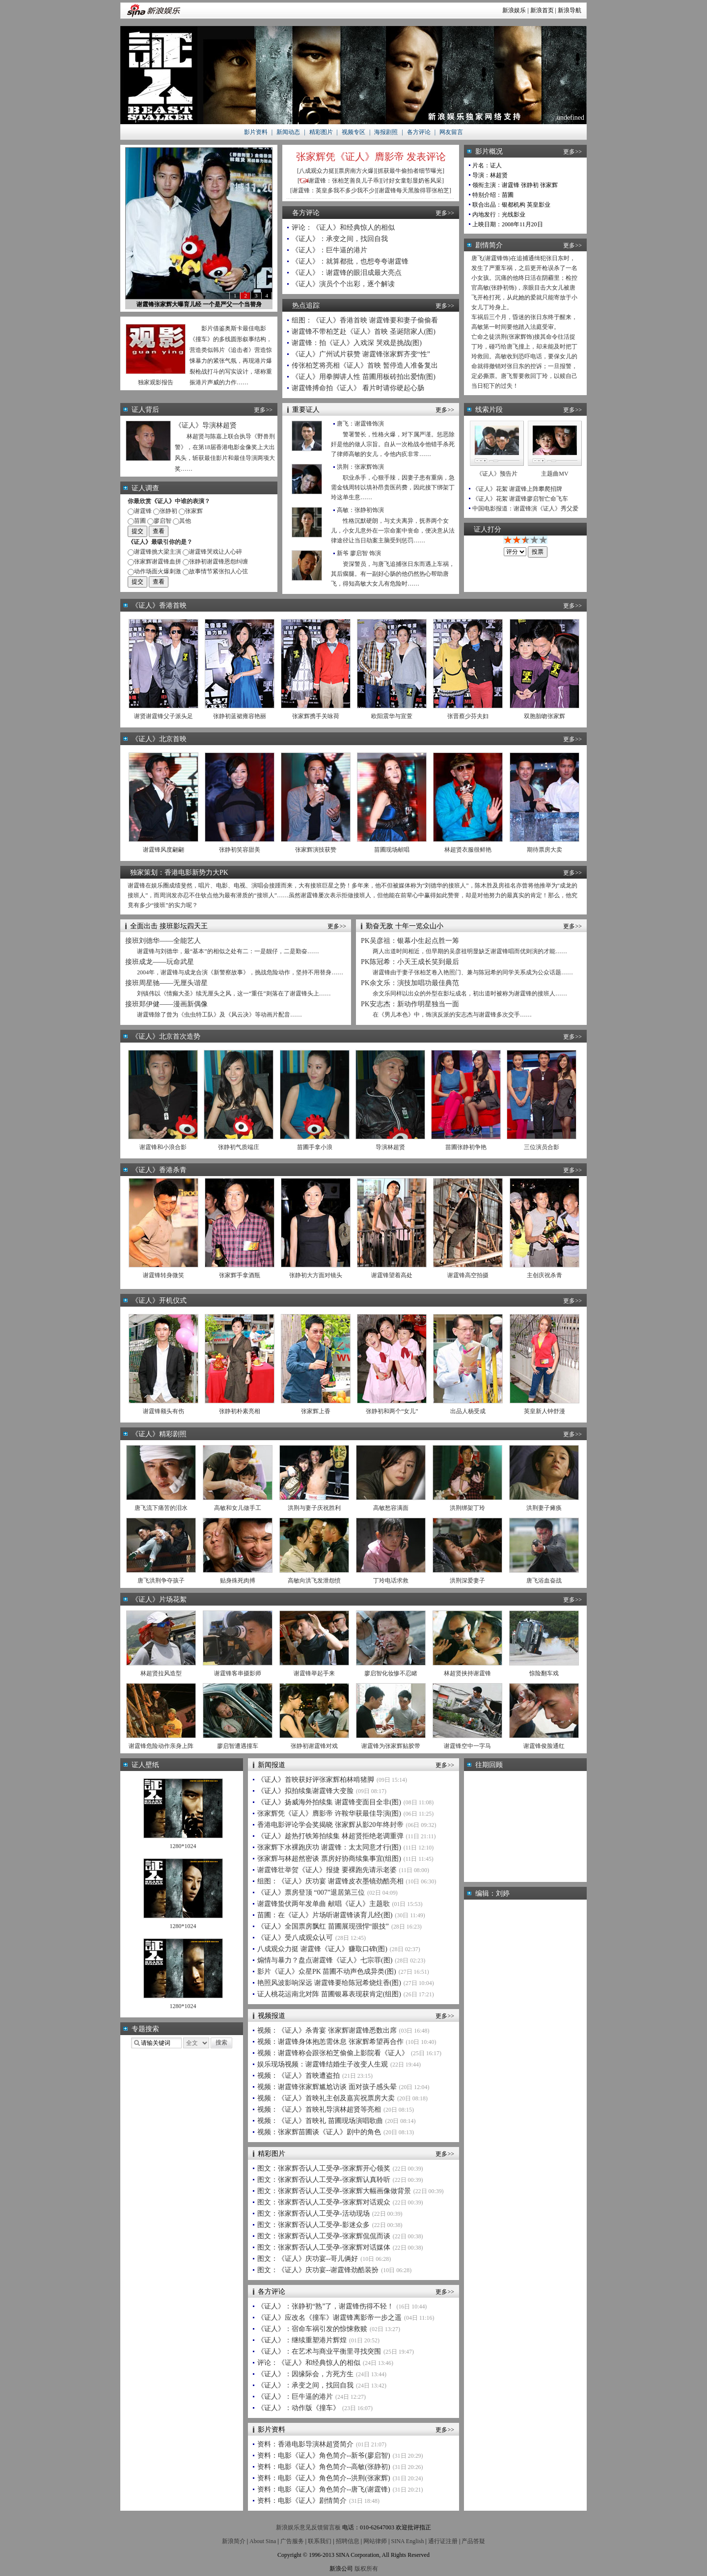 This screenshot has width=707, height=2576. What do you see at coordinates (159, 1300) in the screenshot?
I see `《证人》开机仪式` at bounding box center [159, 1300].